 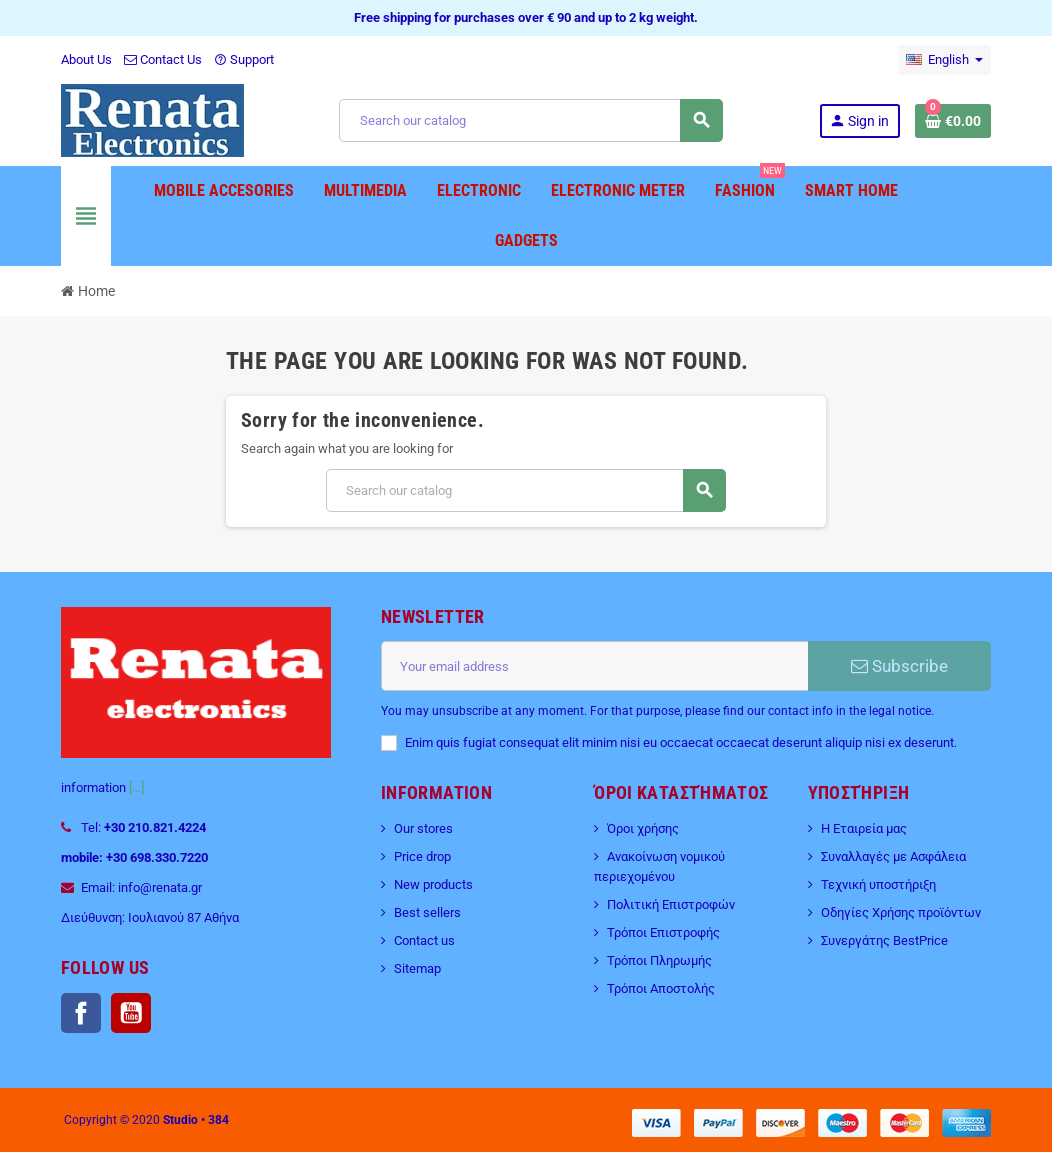 I want to click on Όροι χρήσης, so click(x=643, y=828).